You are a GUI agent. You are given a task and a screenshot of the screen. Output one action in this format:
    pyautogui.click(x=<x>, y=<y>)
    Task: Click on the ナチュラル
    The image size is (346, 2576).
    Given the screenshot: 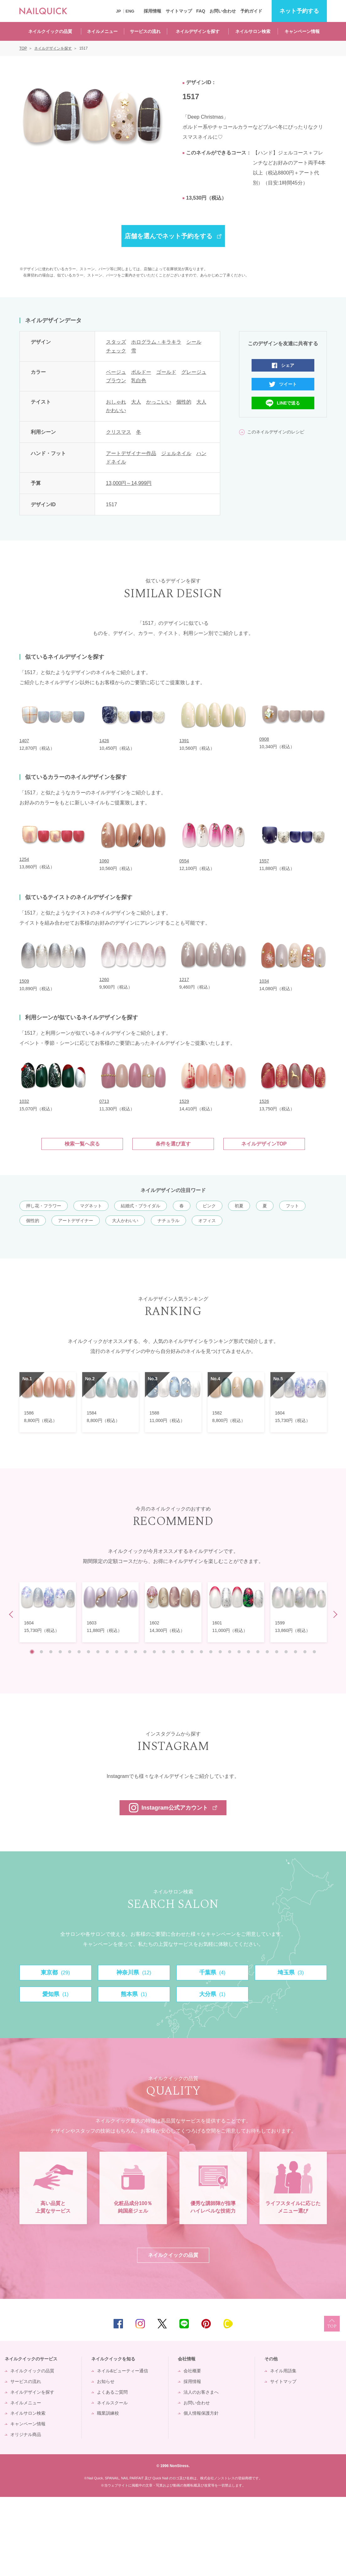 What is the action you would take?
    pyautogui.click(x=168, y=1220)
    